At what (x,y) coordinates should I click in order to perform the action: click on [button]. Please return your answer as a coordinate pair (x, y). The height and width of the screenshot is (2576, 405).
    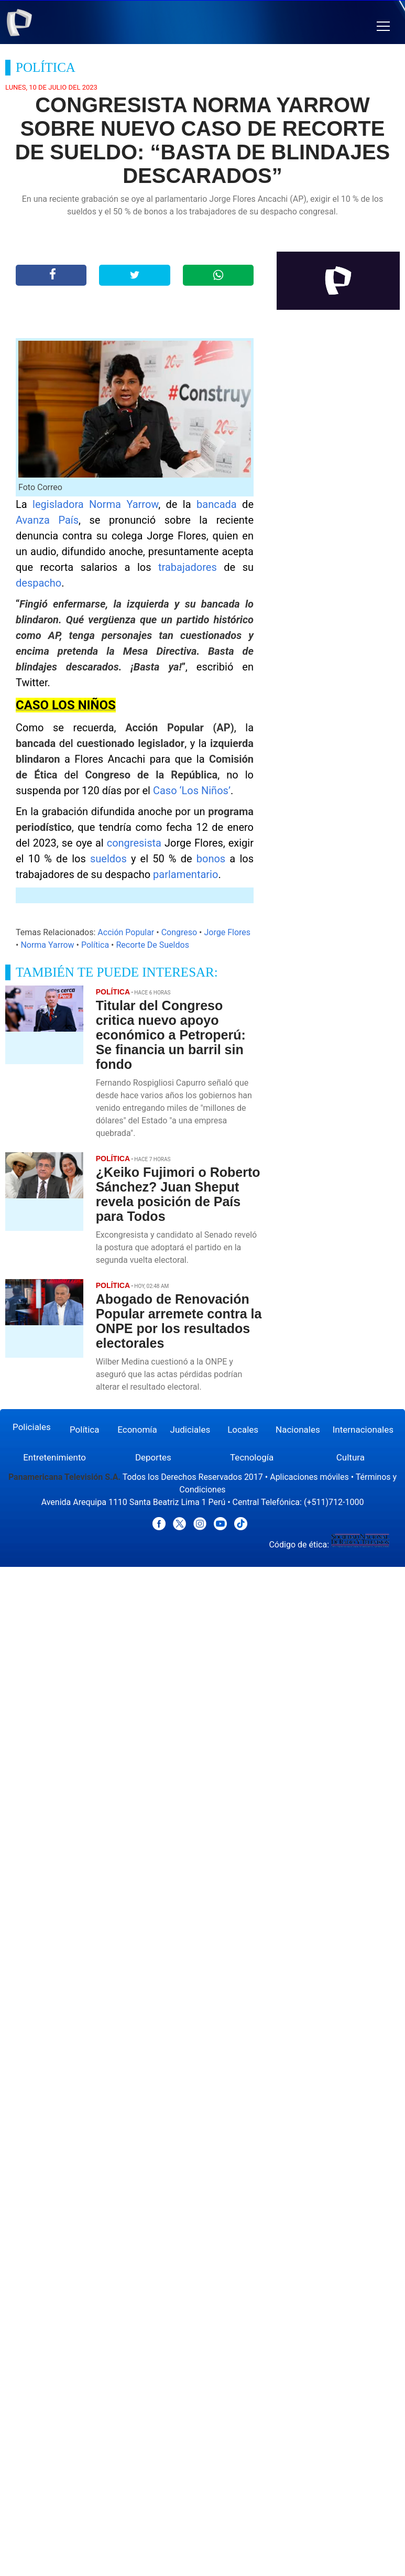
    Looking at the image, I should click on (383, 26).